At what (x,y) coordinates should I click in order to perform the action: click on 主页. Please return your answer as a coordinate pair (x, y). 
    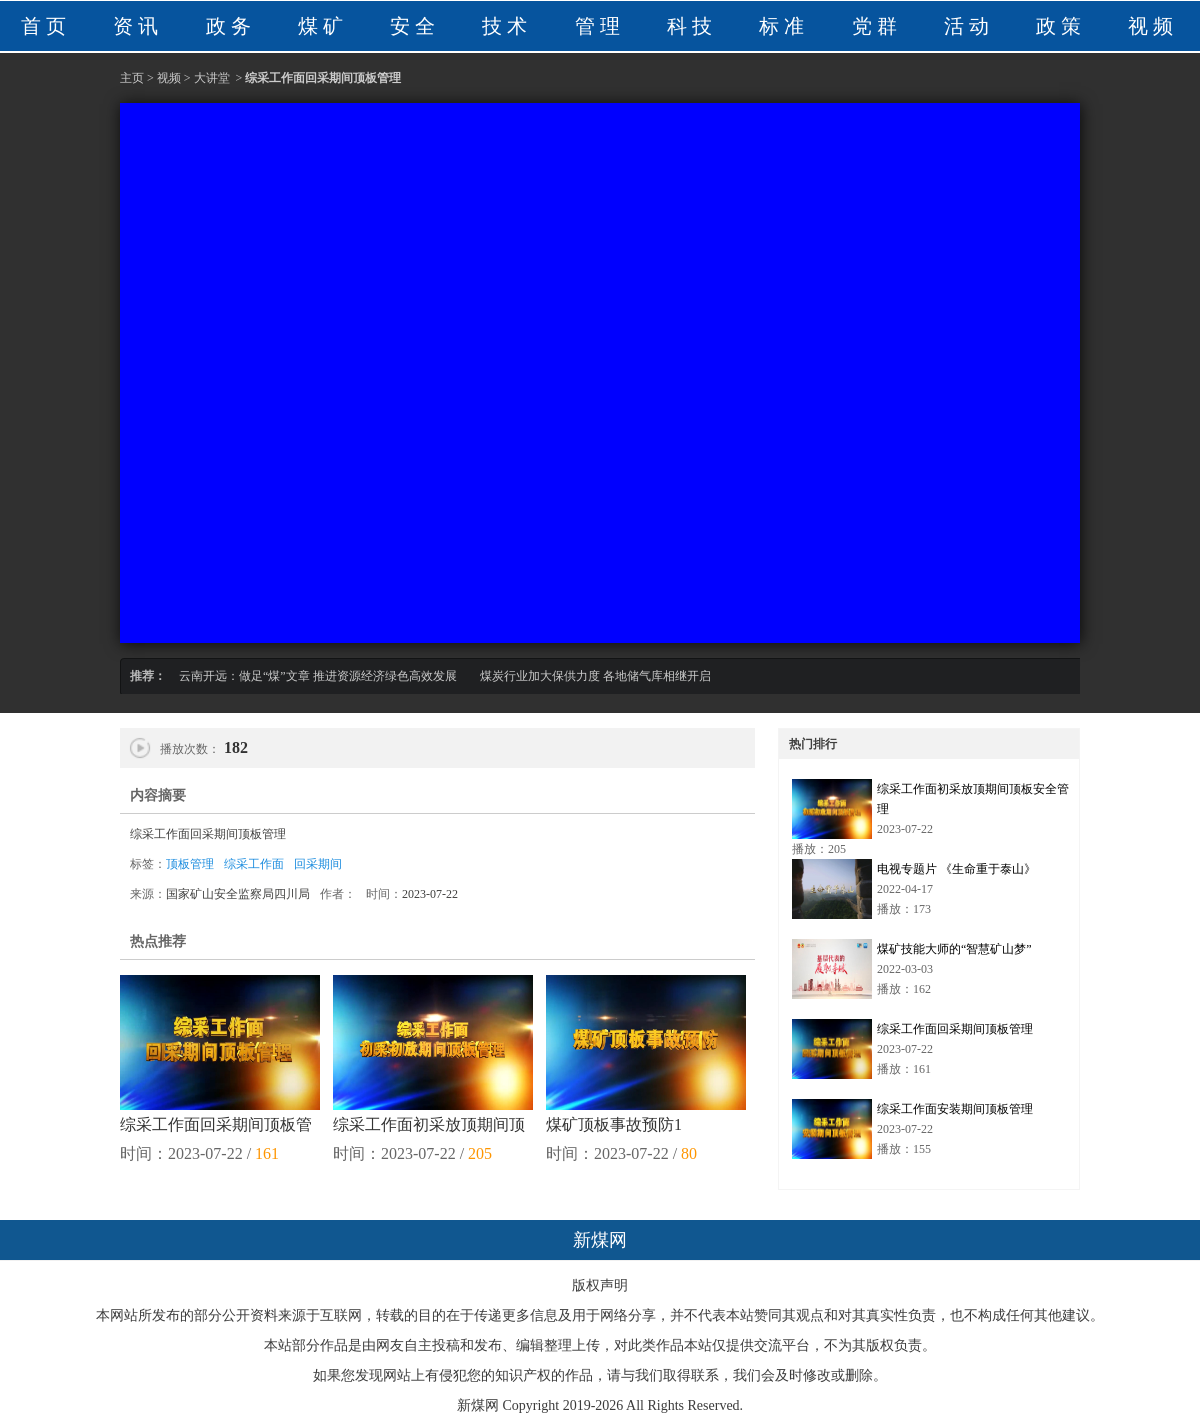
    Looking at the image, I should click on (132, 78).